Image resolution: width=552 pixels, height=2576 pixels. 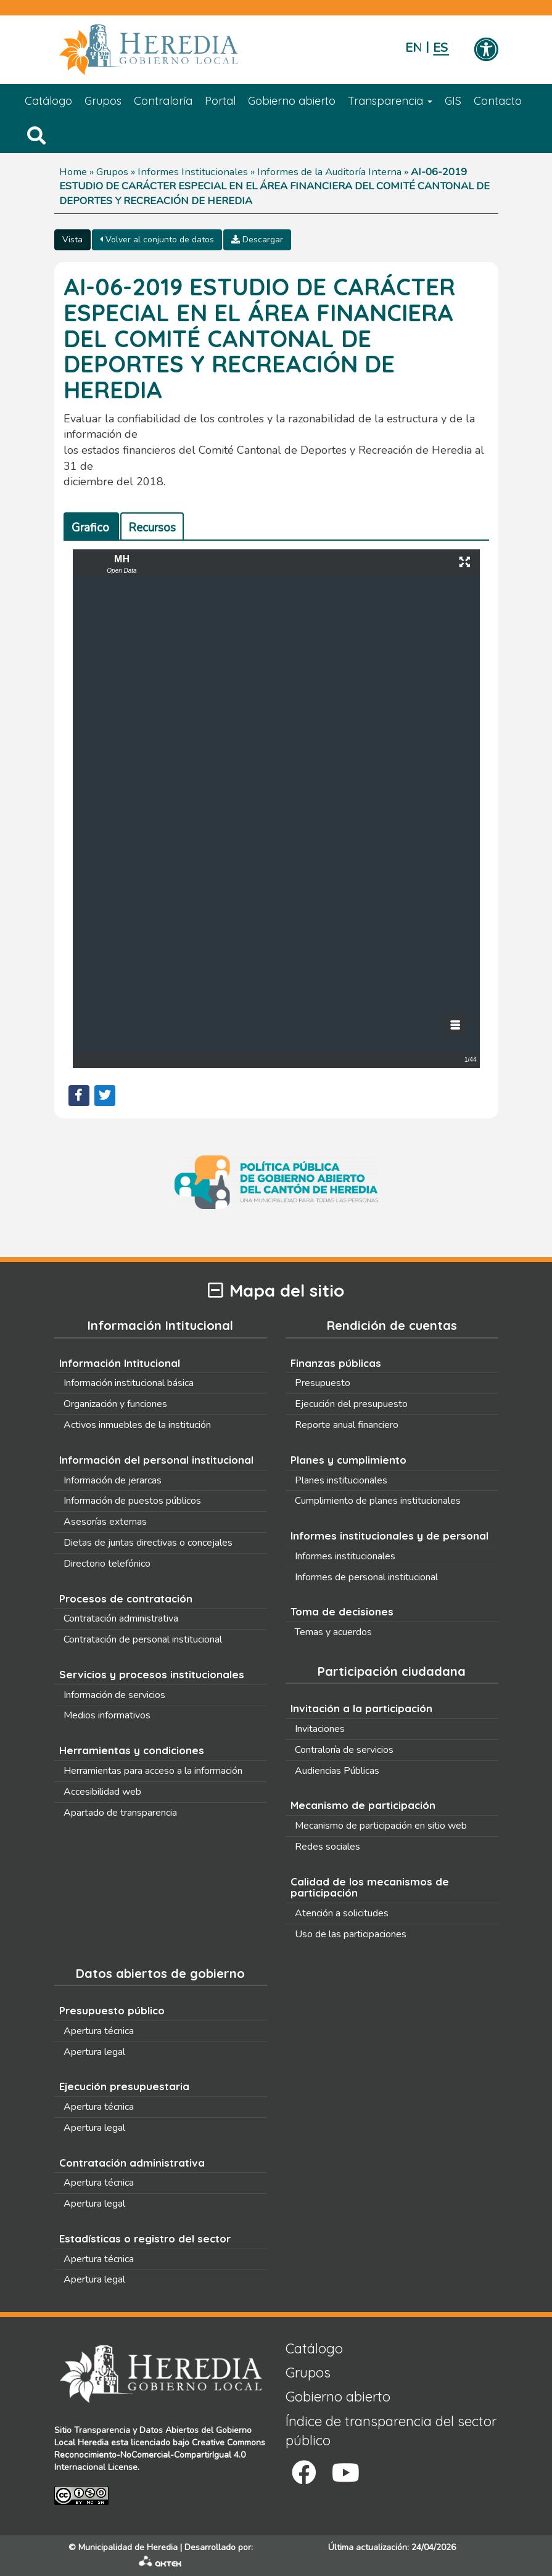 I want to click on Temas y acuerdos, so click(x=333, y=1632).